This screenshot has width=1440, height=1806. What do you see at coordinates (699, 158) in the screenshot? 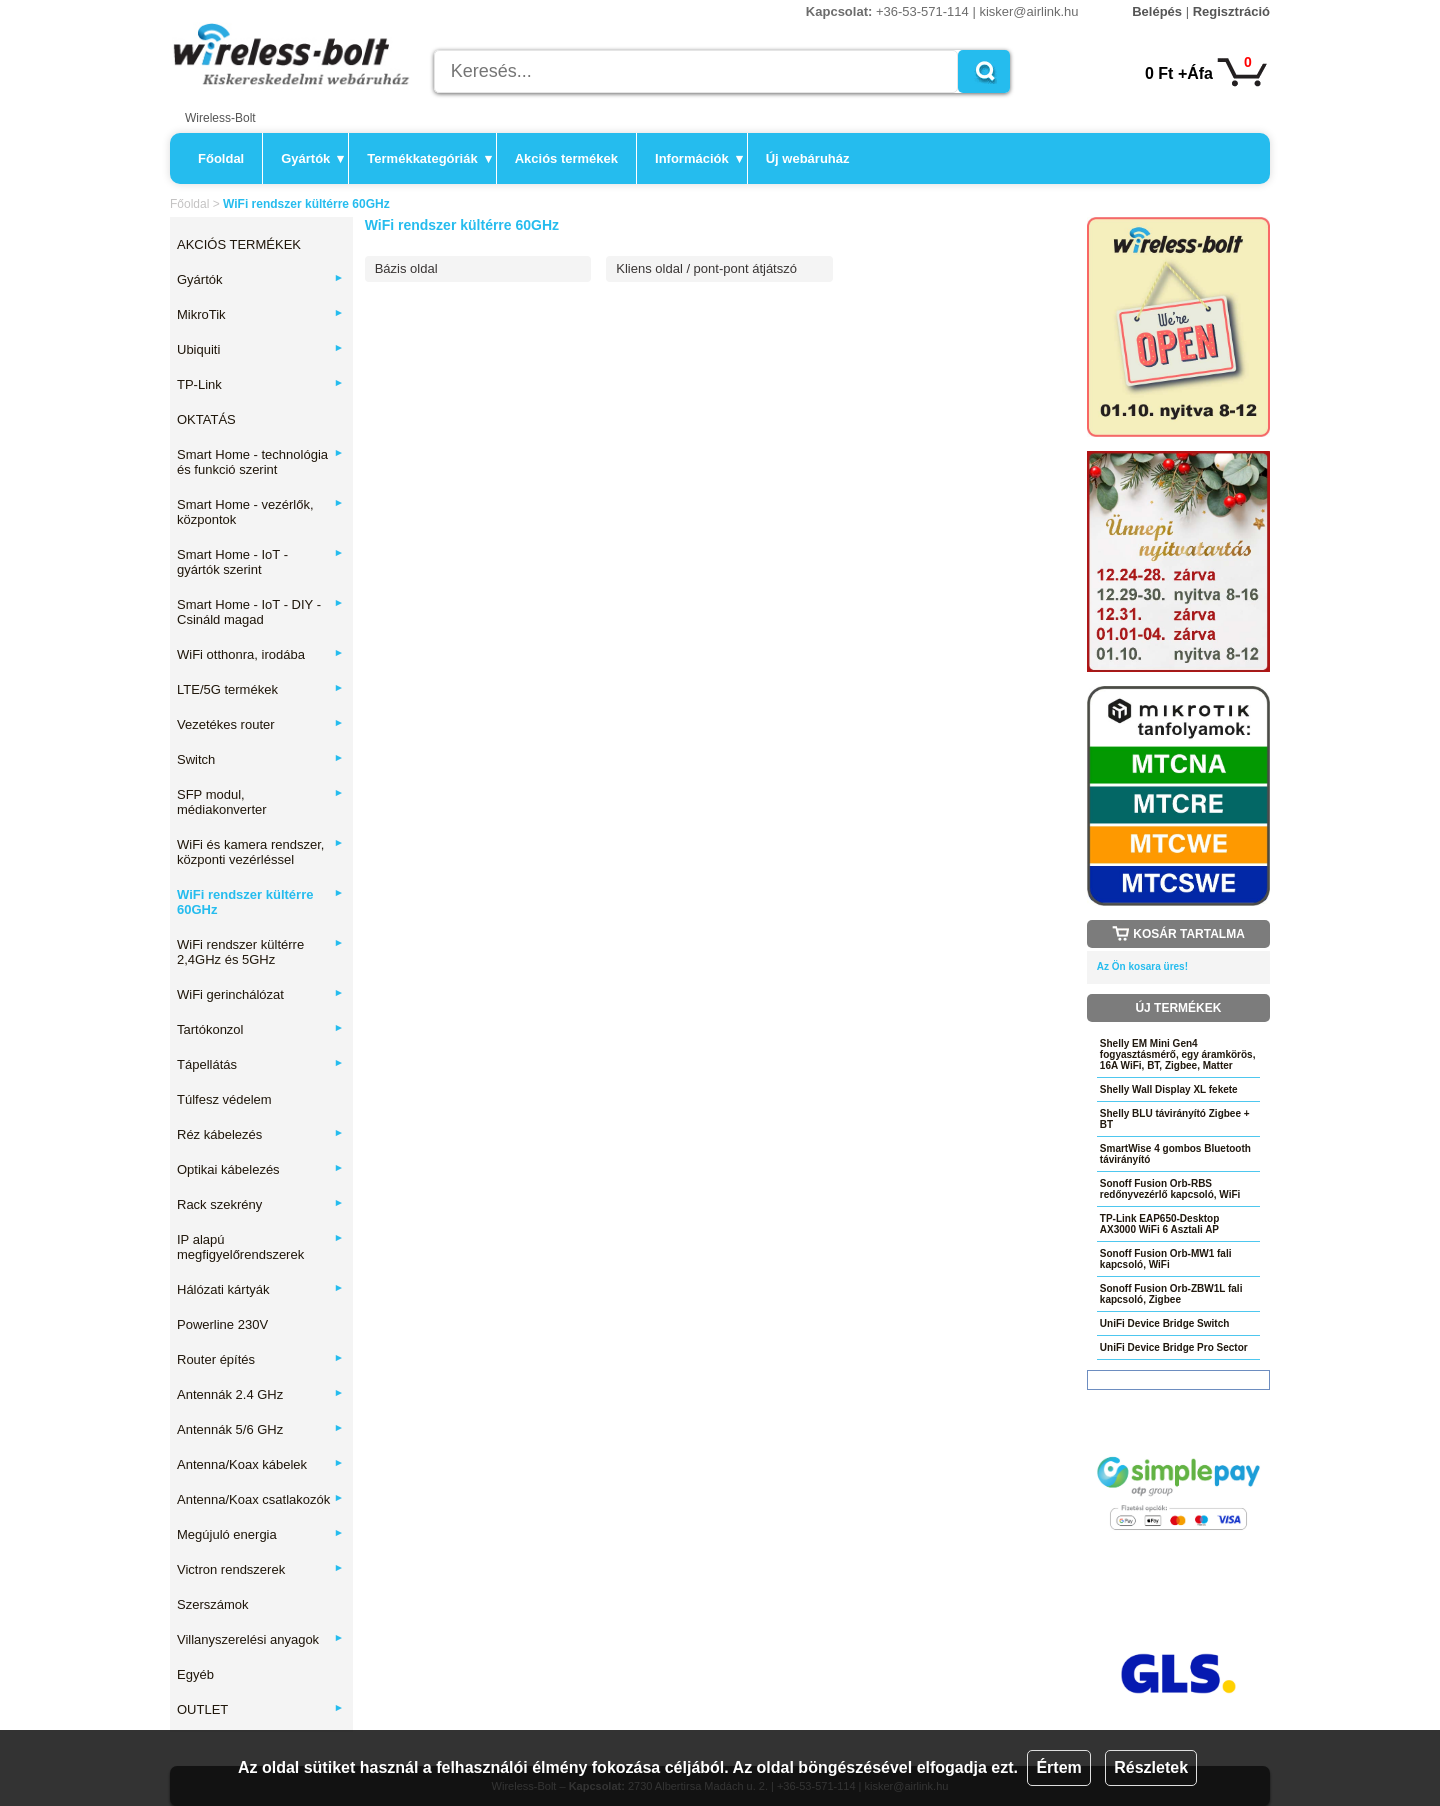
I see `Információk` at bounding box center [699, 158].